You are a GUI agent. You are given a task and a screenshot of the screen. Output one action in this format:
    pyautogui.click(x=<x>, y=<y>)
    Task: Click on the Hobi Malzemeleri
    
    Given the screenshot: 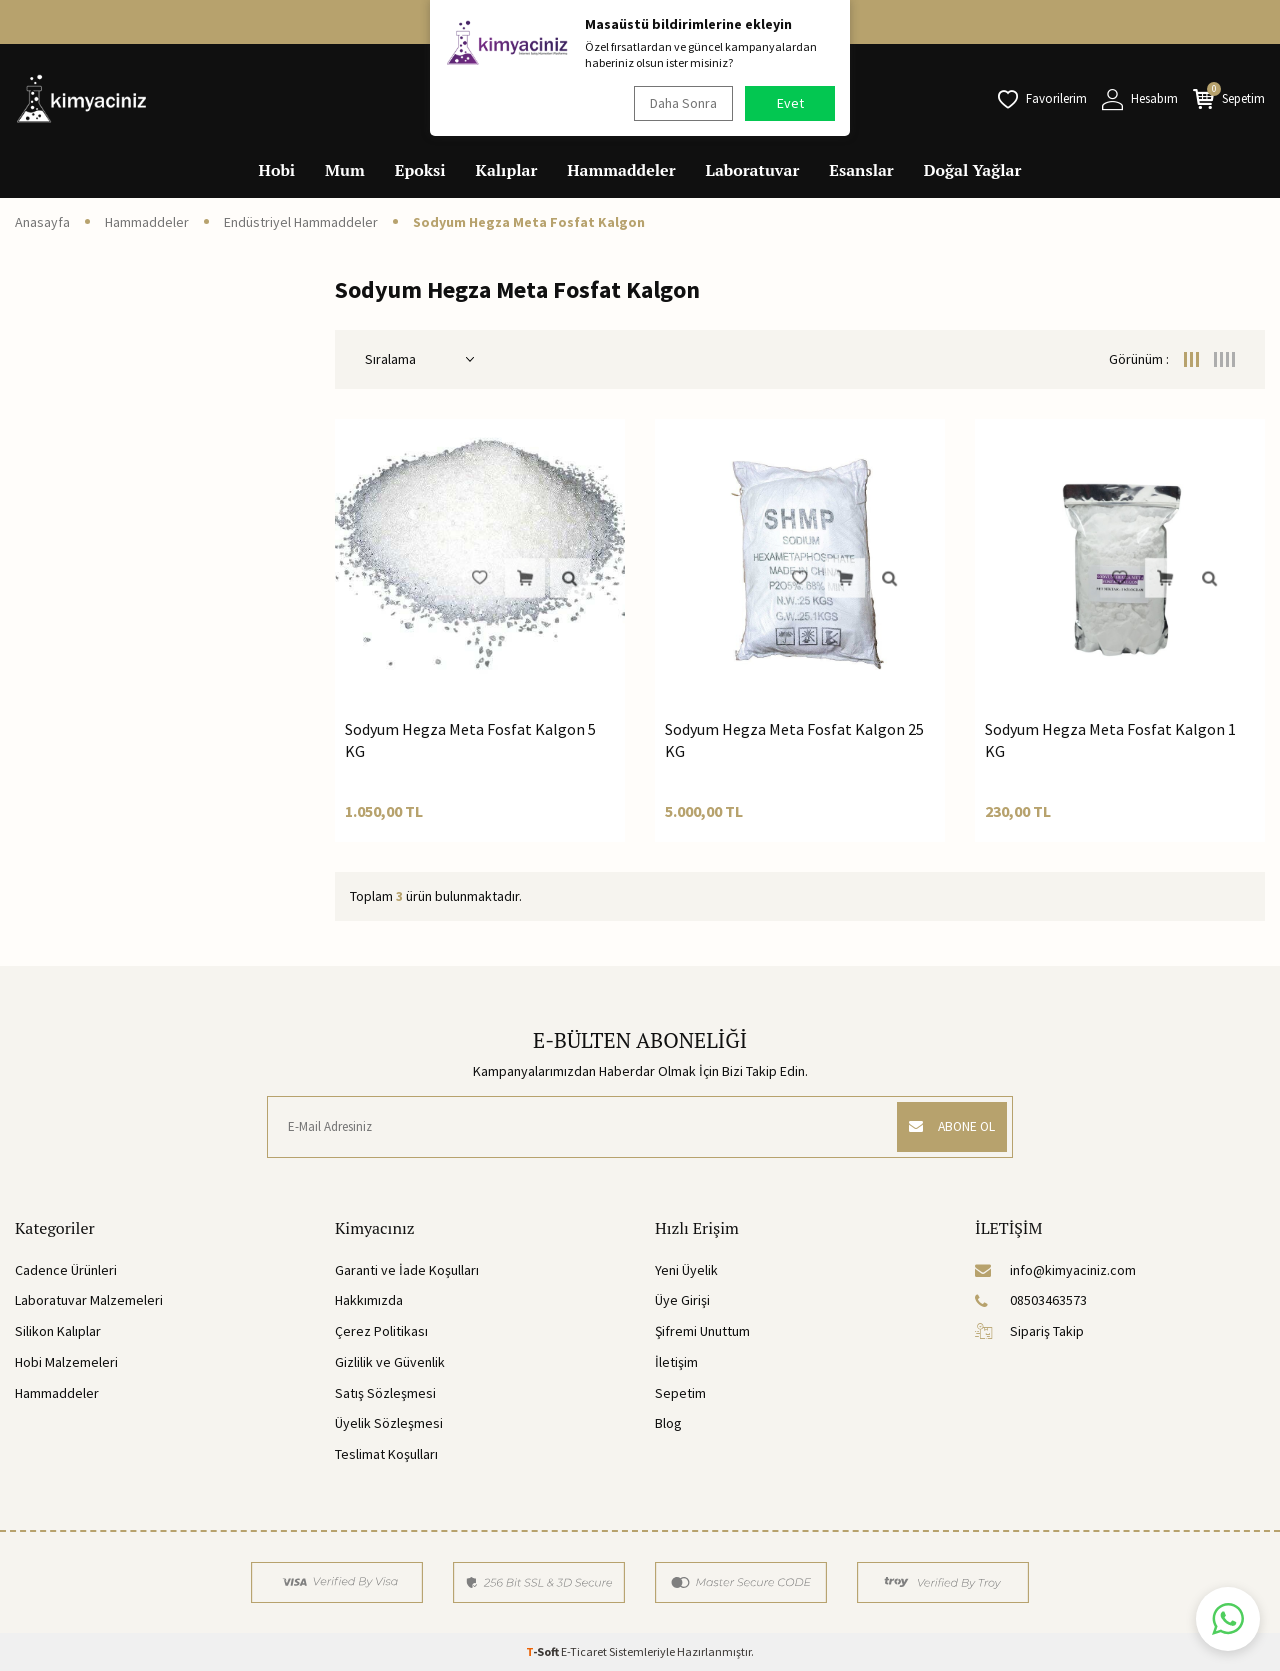 What is the action you would take?
    pyautogui.click(x=66, y=1362)
    